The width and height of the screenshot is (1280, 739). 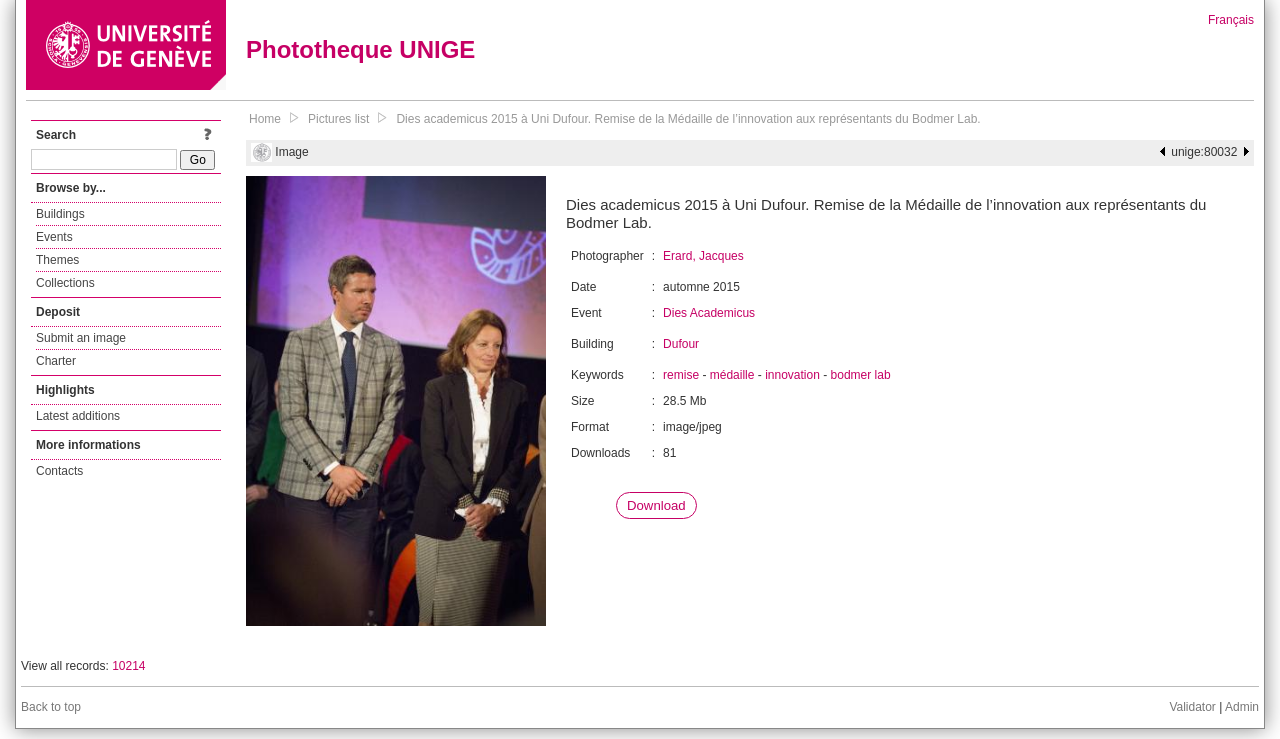 What do you see at coordinates (861, 375) in the screenshot?
I see `bodmer lab` at bounding box center [861, 375].